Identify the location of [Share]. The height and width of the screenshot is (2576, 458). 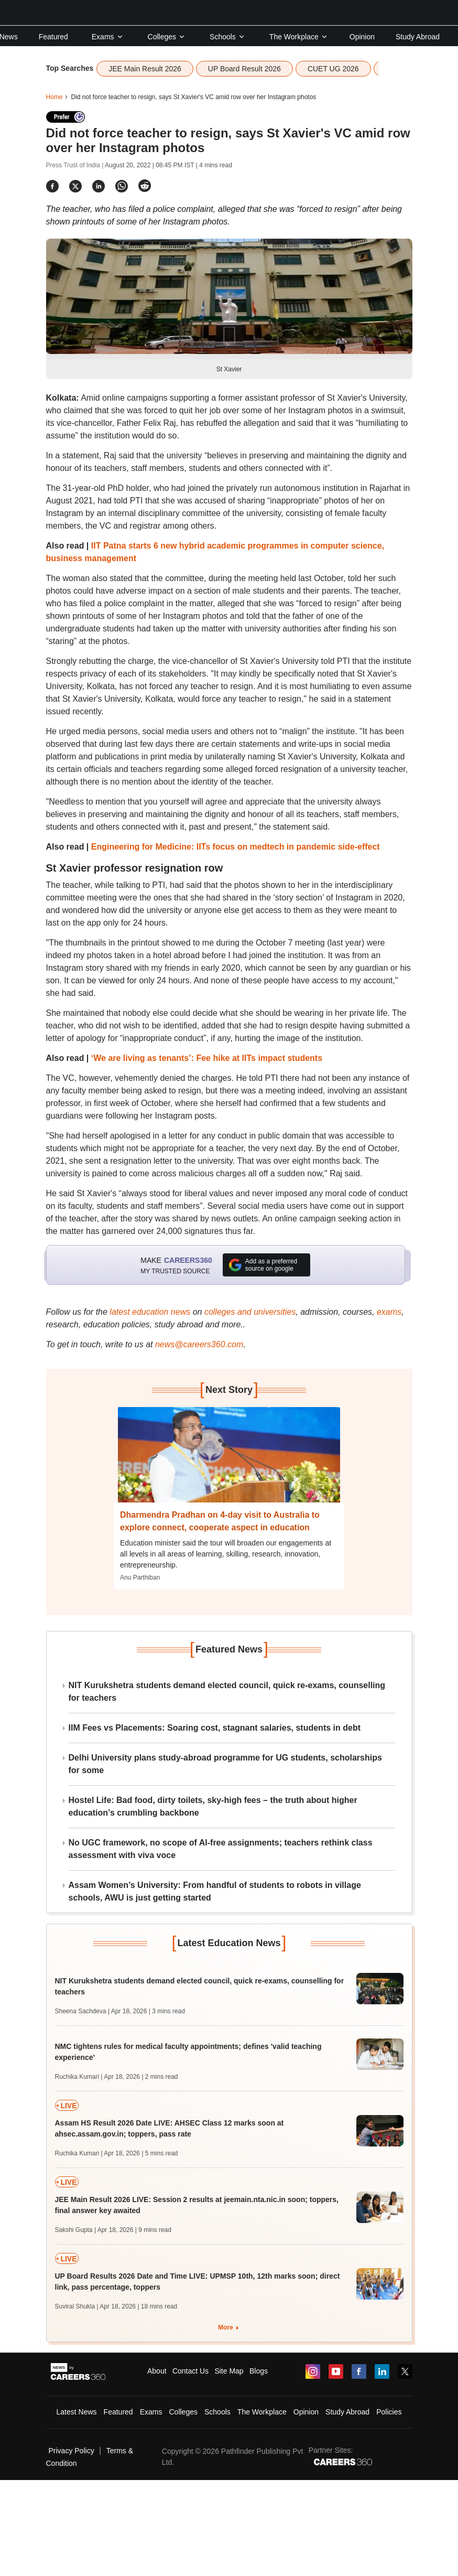
(52, 185).